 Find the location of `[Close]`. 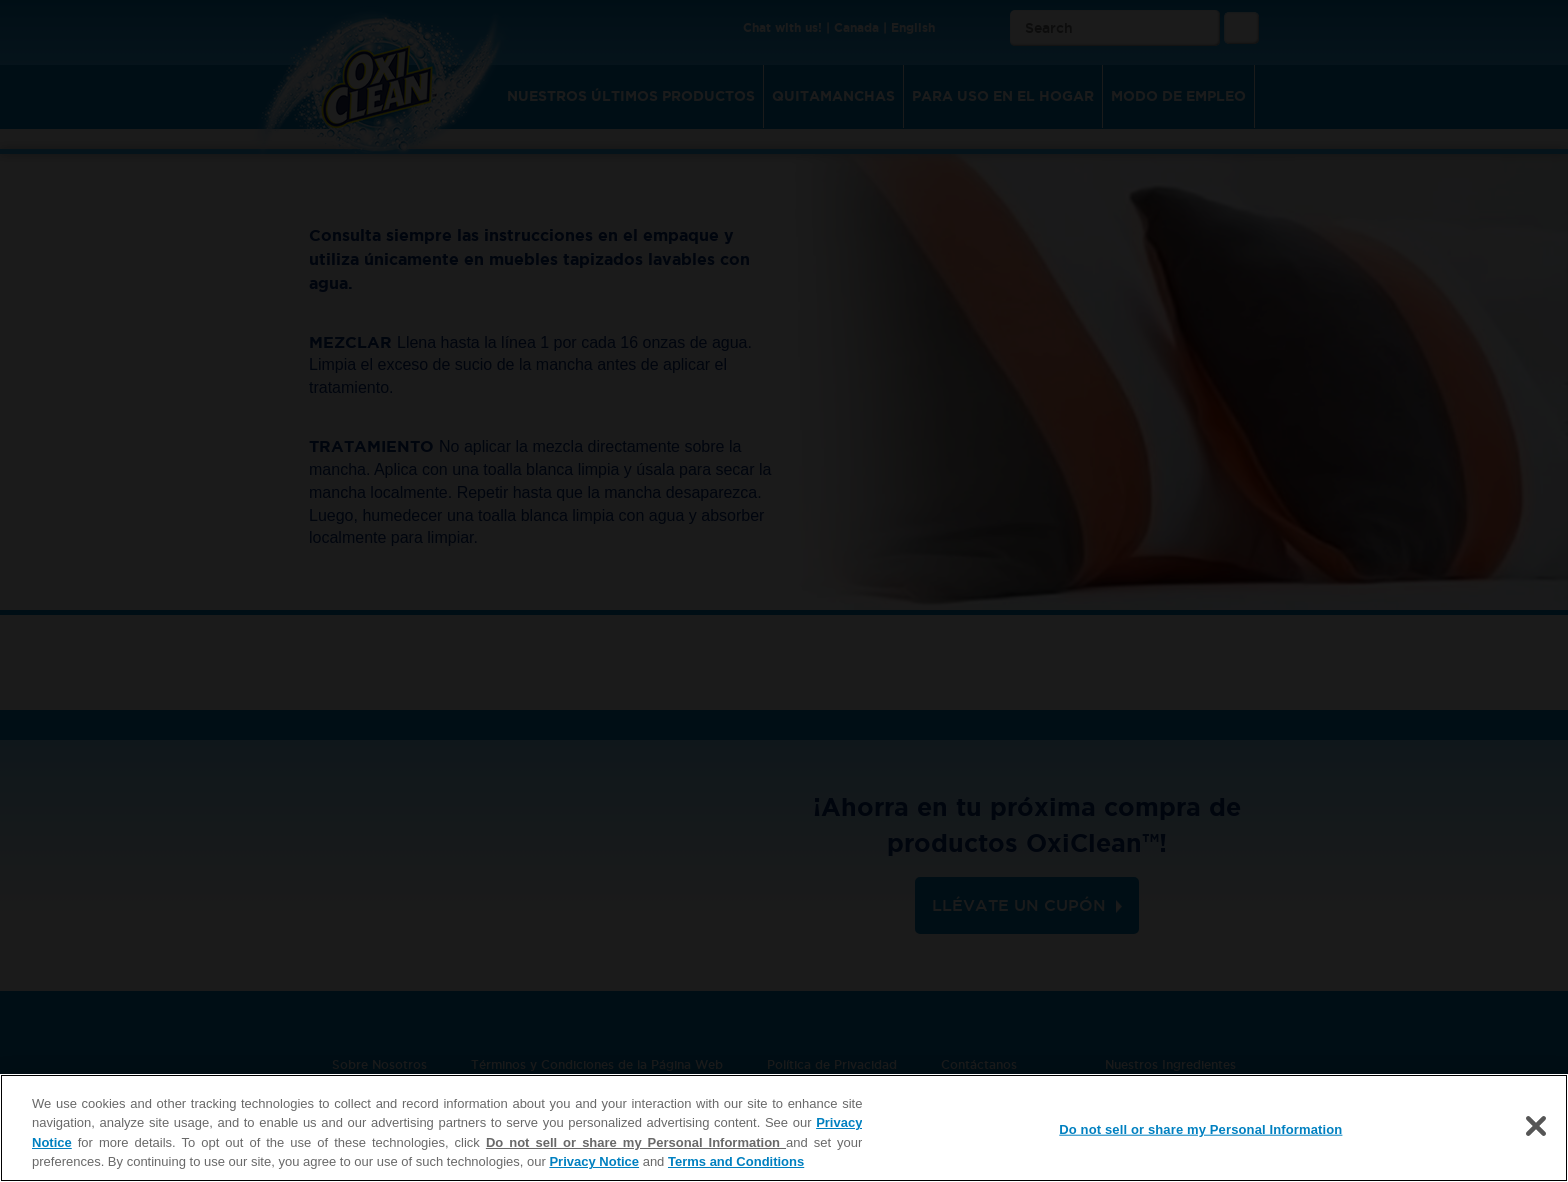

[Close] is located at coordinates (1536, 1126).